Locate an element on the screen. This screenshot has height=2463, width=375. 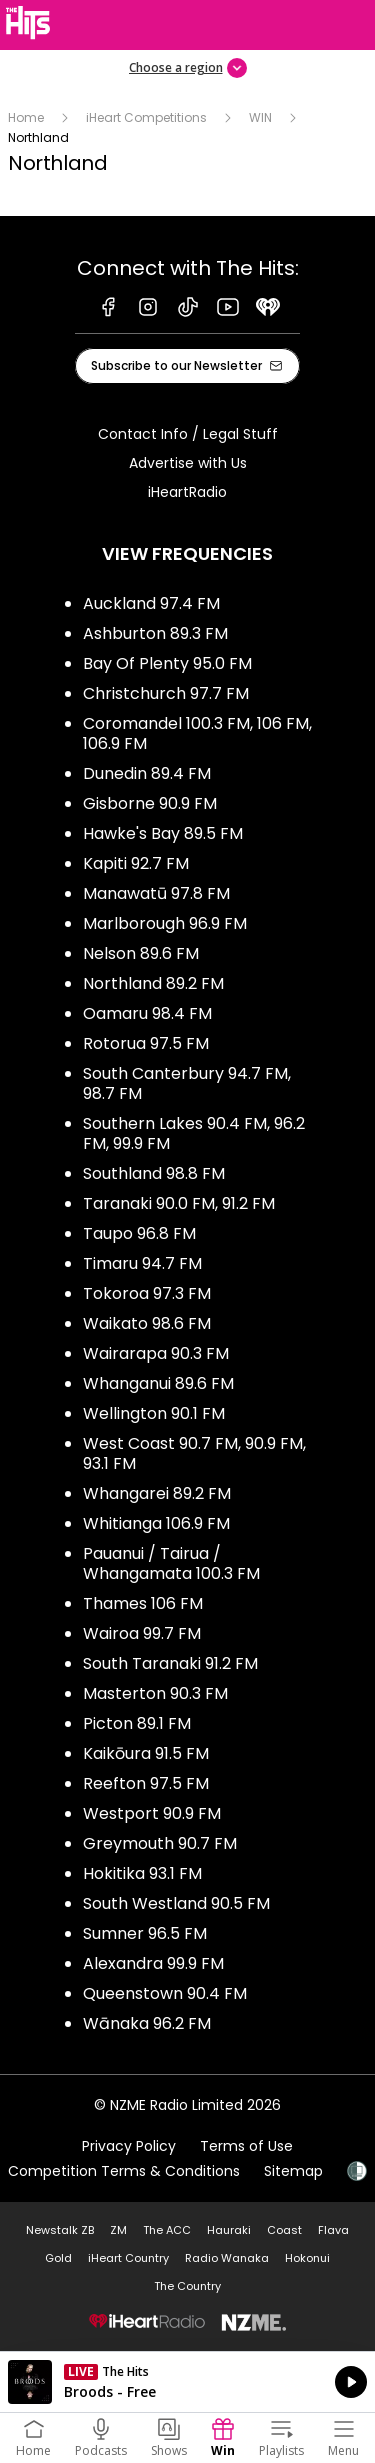
Christchurch 97.7 FM is located at coordinates (166, 693).